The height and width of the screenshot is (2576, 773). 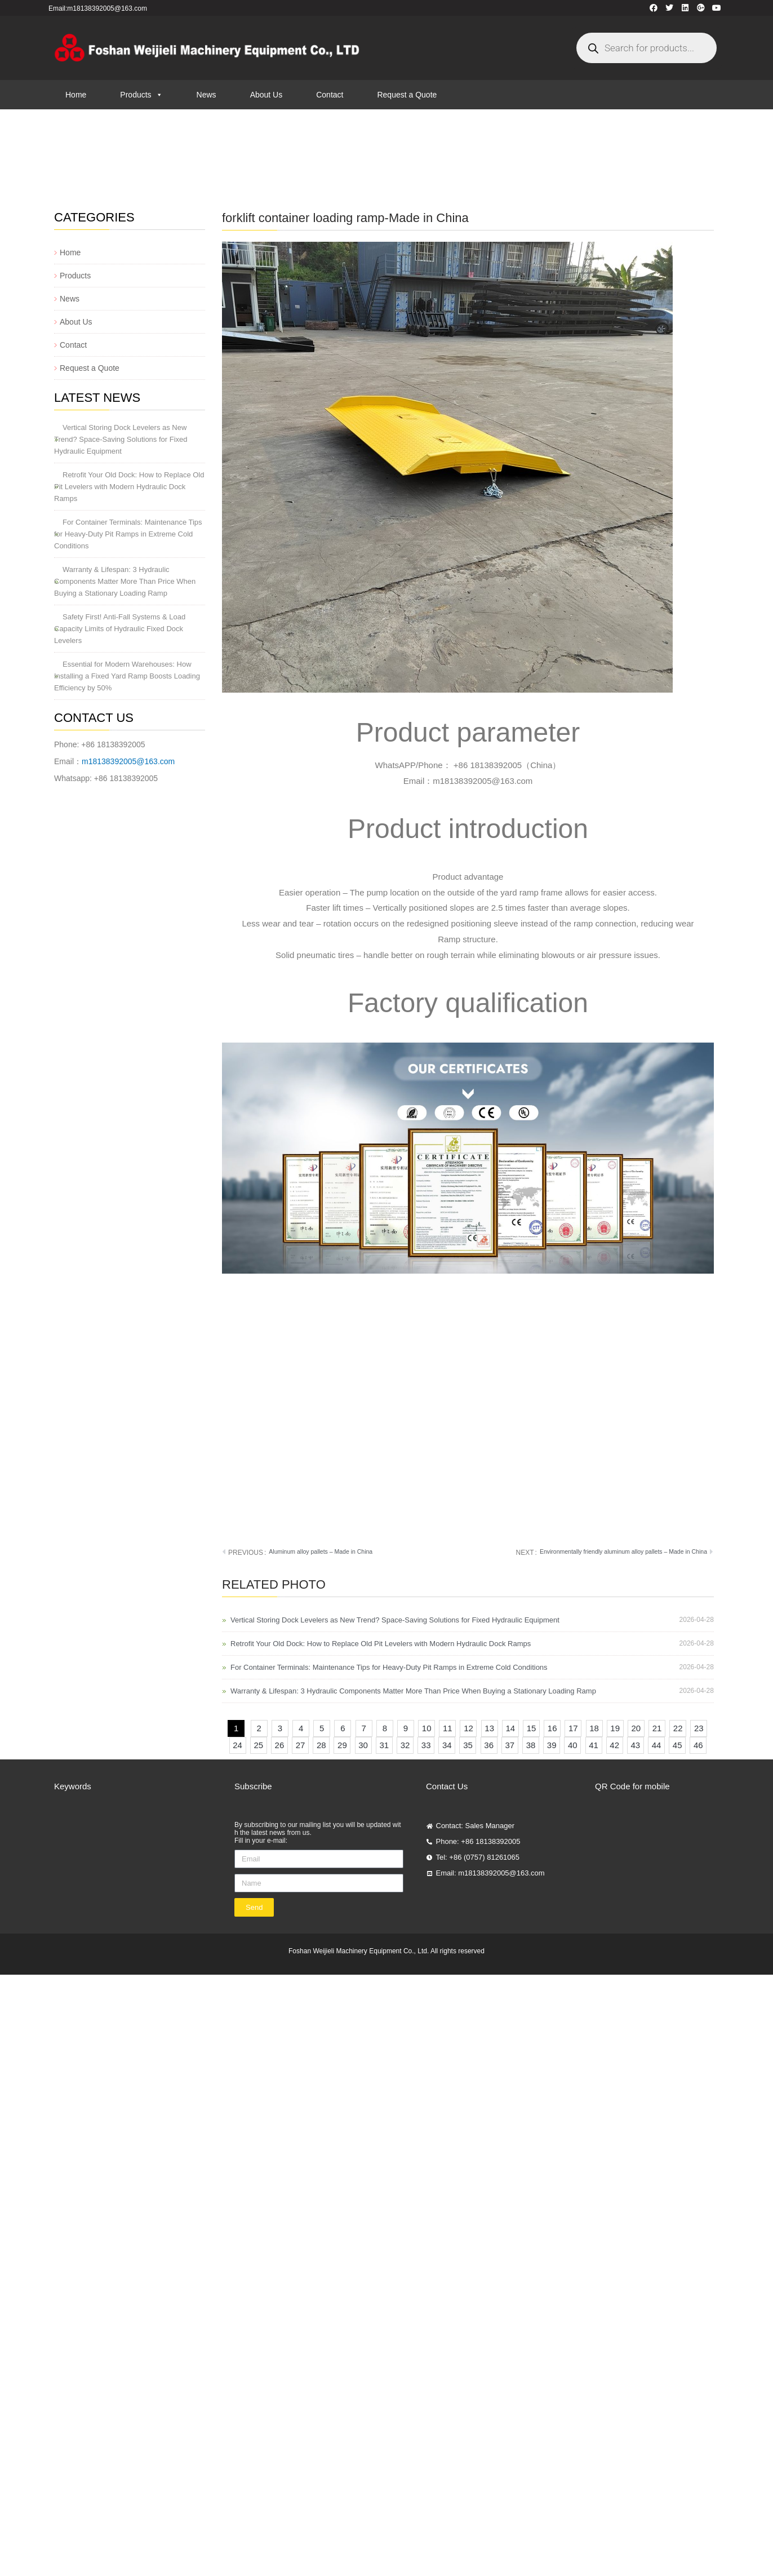 I want to click on Safety First! Anti-Fall Systems & Load Capacity Limits of Hydraulic Fixed Dock Levelers, so click(x=119, y=629).